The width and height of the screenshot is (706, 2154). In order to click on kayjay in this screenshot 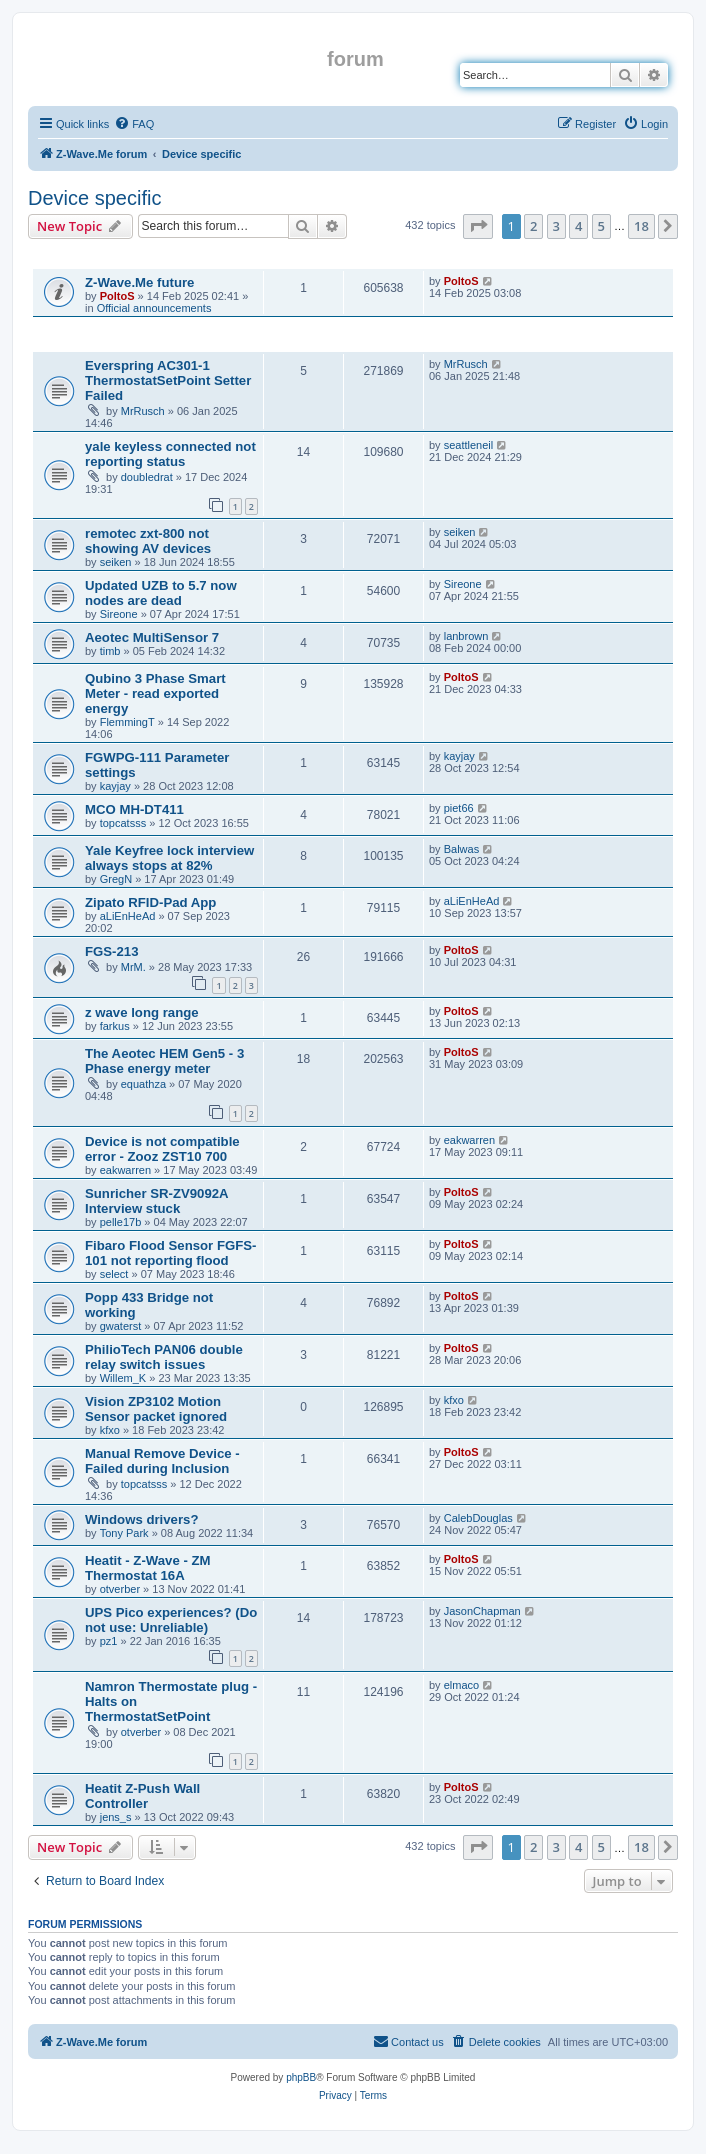, I will do `click(115, 786)`.